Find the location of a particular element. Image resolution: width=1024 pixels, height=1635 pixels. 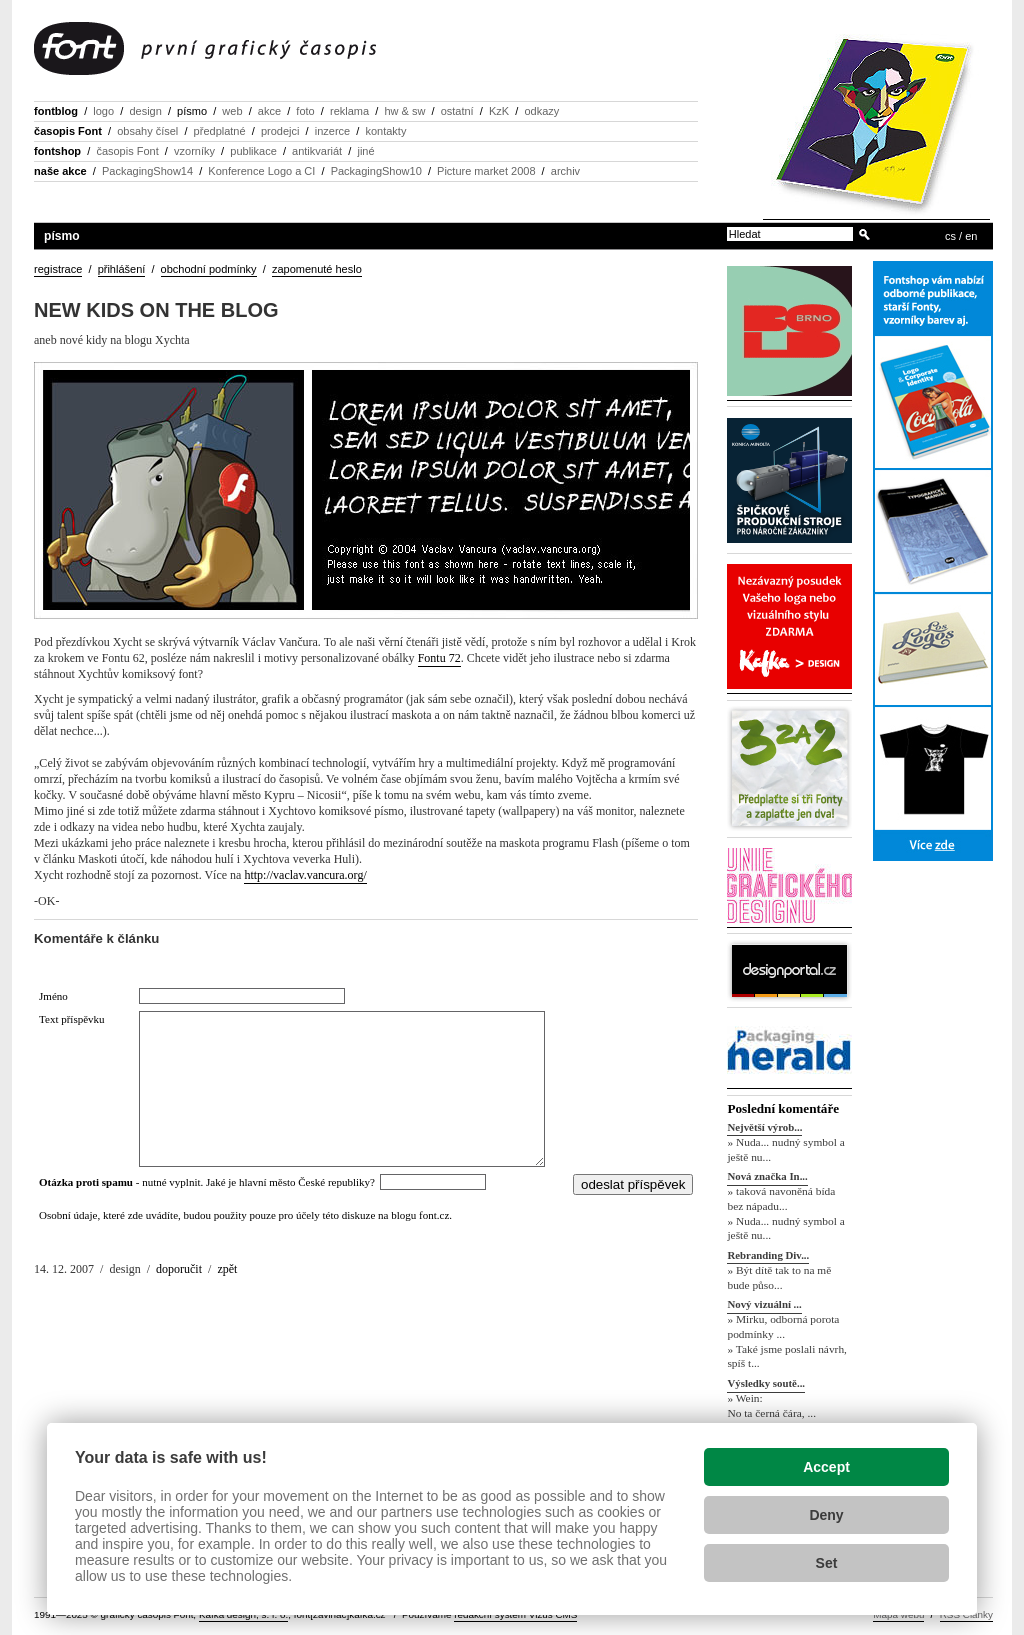

inzerce is located at coordinates (332, 131).